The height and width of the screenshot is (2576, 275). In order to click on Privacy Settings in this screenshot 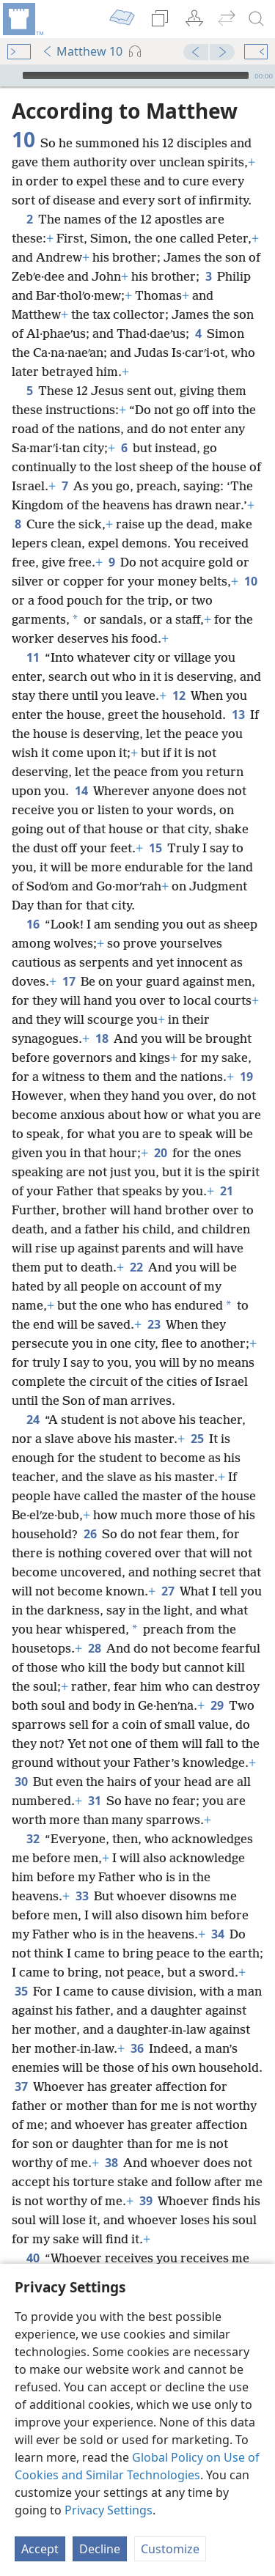, I will do `click(109, 2510)`.